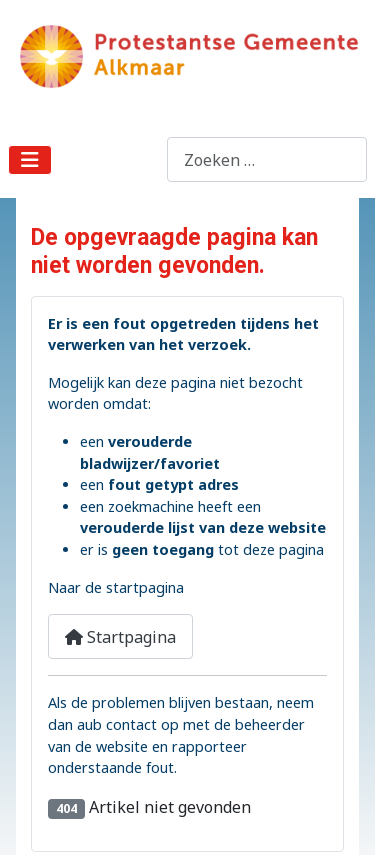 The height and width of the screenshot is (855, 375). What do you see at coordinates (267, 159) in the screenshot?
I see `[combobox]` at bounding box center [267, 159].